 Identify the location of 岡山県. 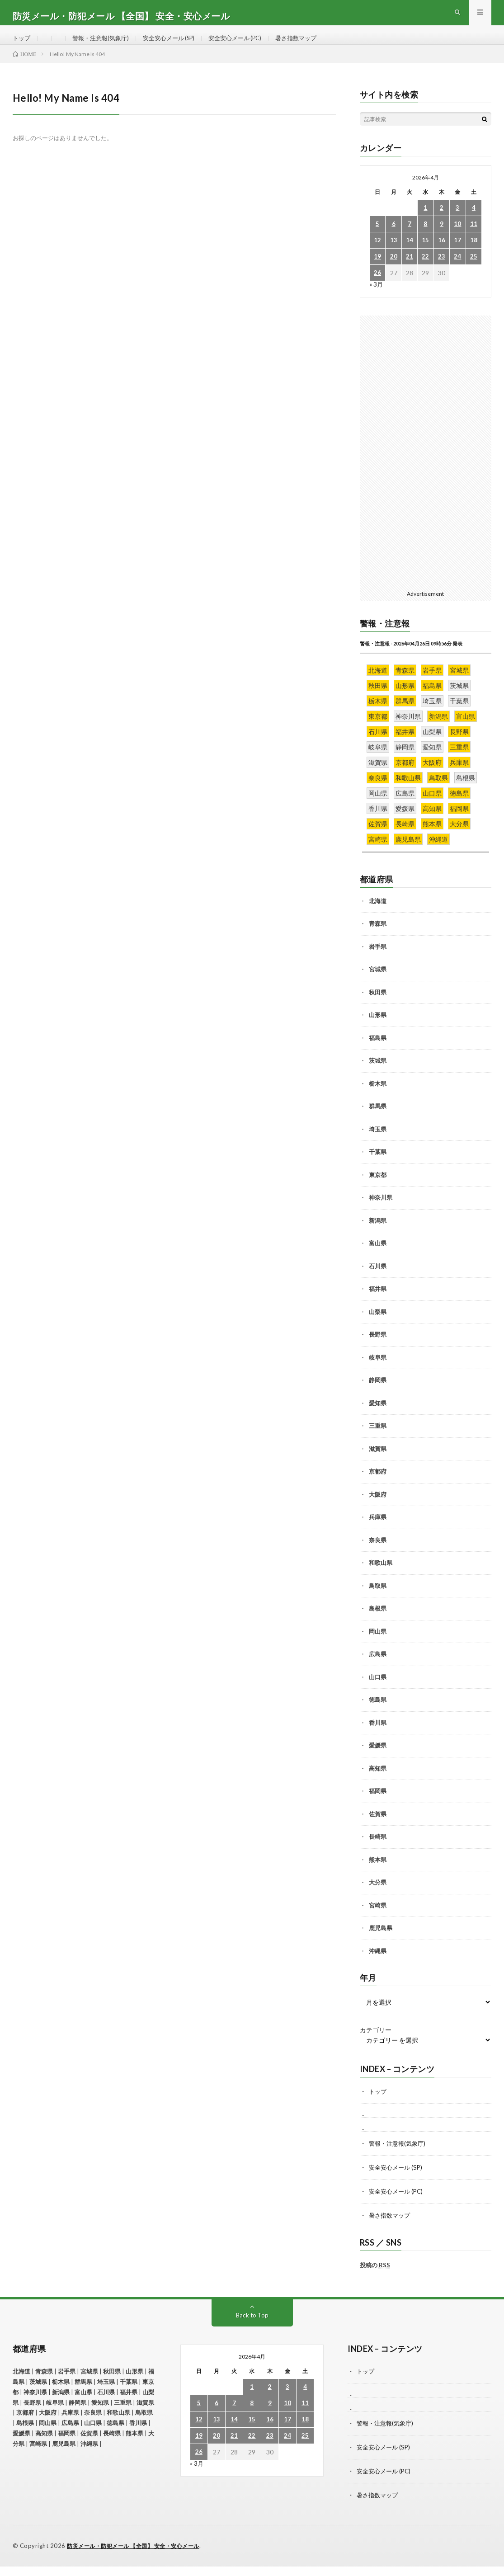
(377, 1645).